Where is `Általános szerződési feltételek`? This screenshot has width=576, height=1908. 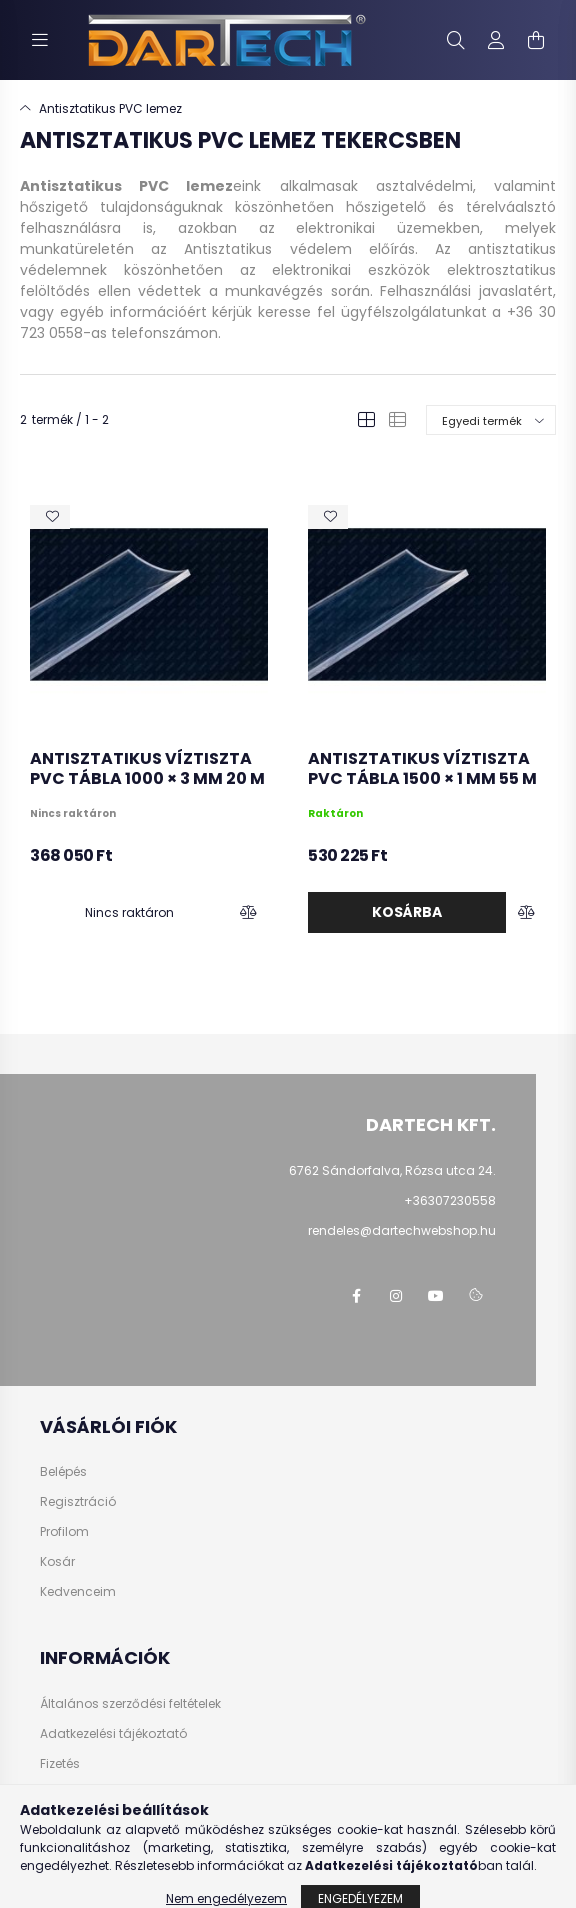 Általános szerződési feltételek is located at coordinates (130, 1704).